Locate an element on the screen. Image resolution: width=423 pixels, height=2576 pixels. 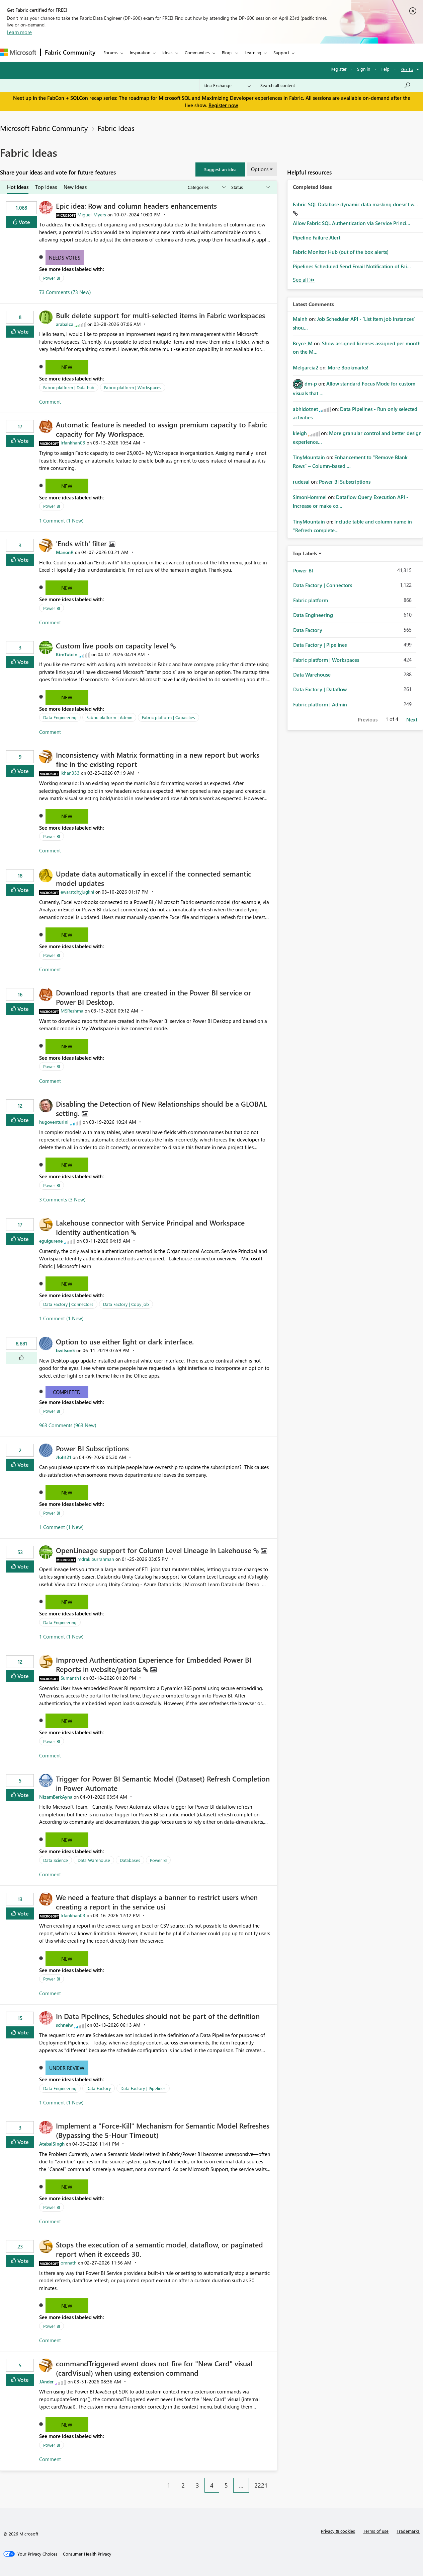
Inspiration is located at coordinates (140, 52).